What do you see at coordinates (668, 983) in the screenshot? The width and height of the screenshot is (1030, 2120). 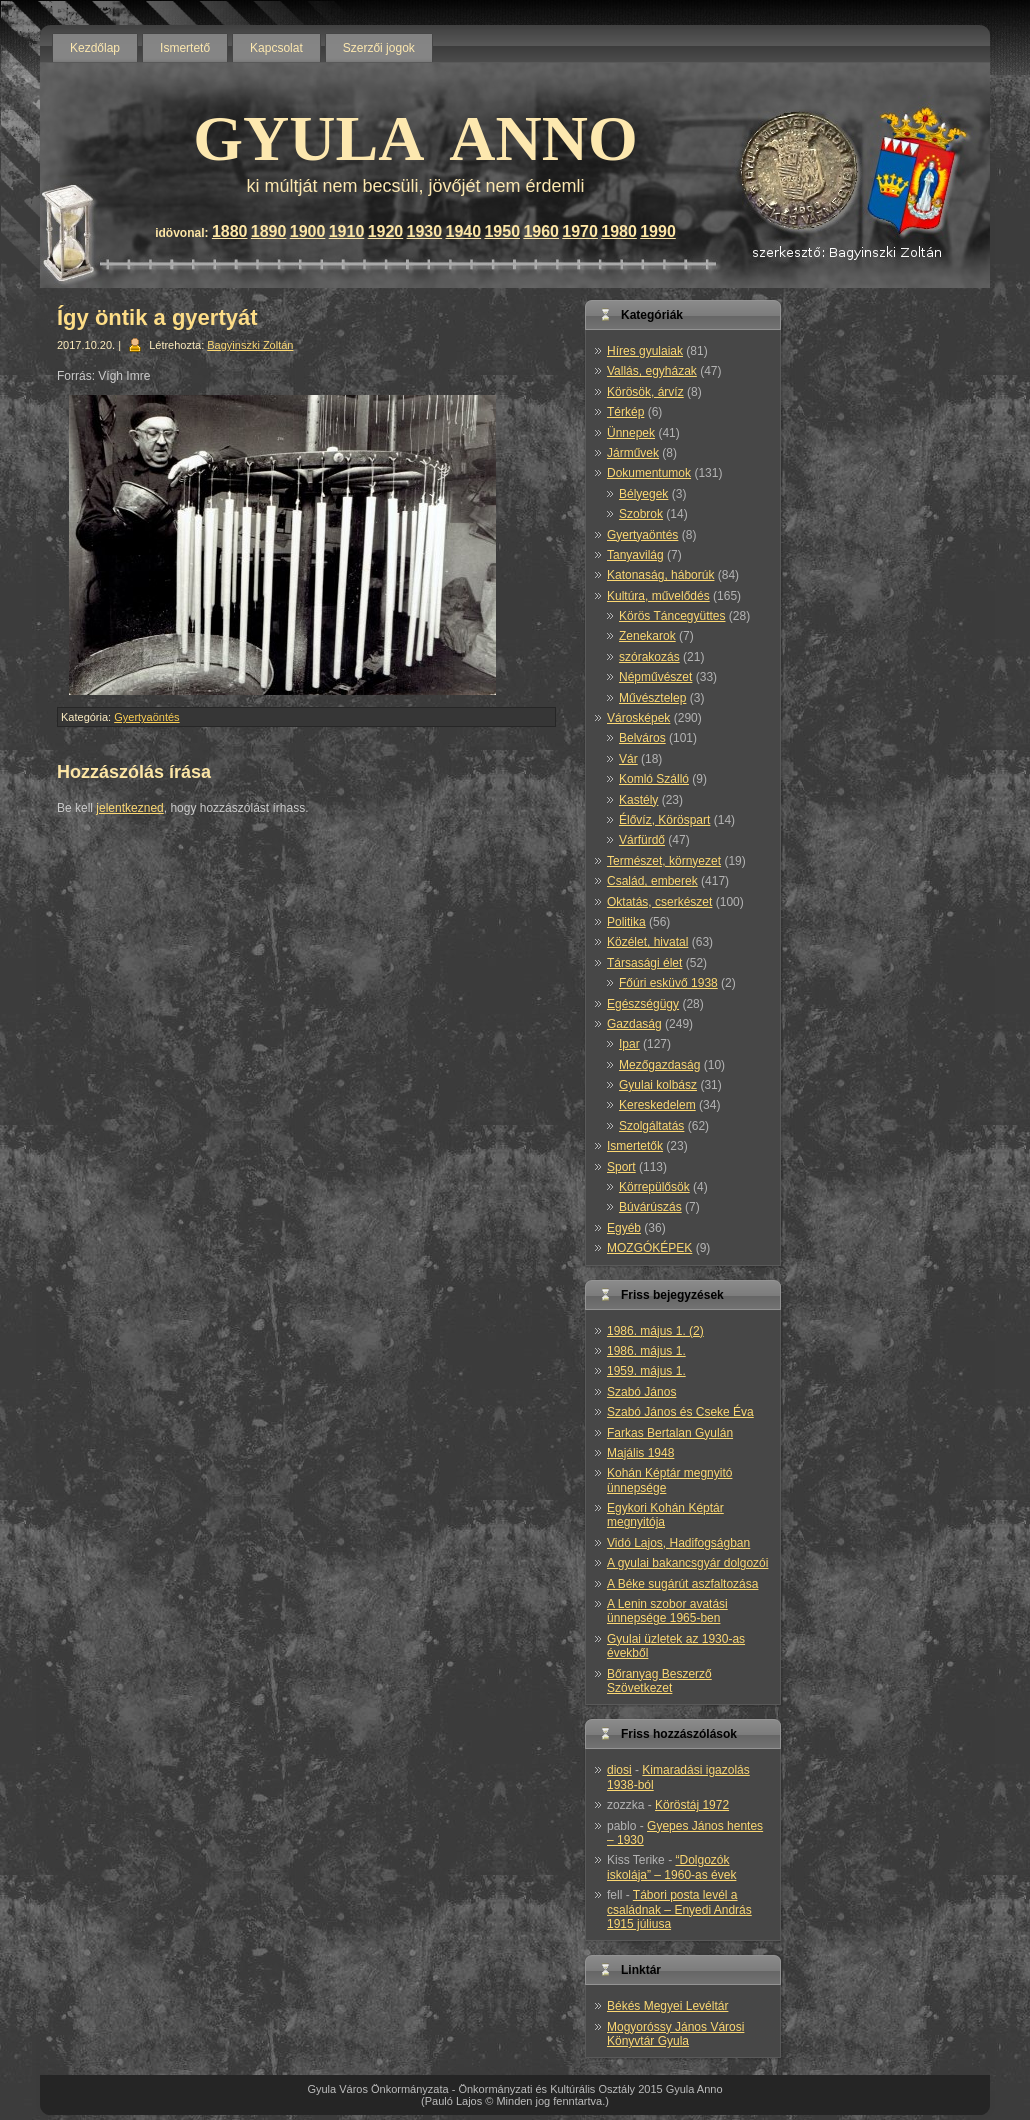 I see `Főúri esküvő 1938` at bounding box center [668, 983].